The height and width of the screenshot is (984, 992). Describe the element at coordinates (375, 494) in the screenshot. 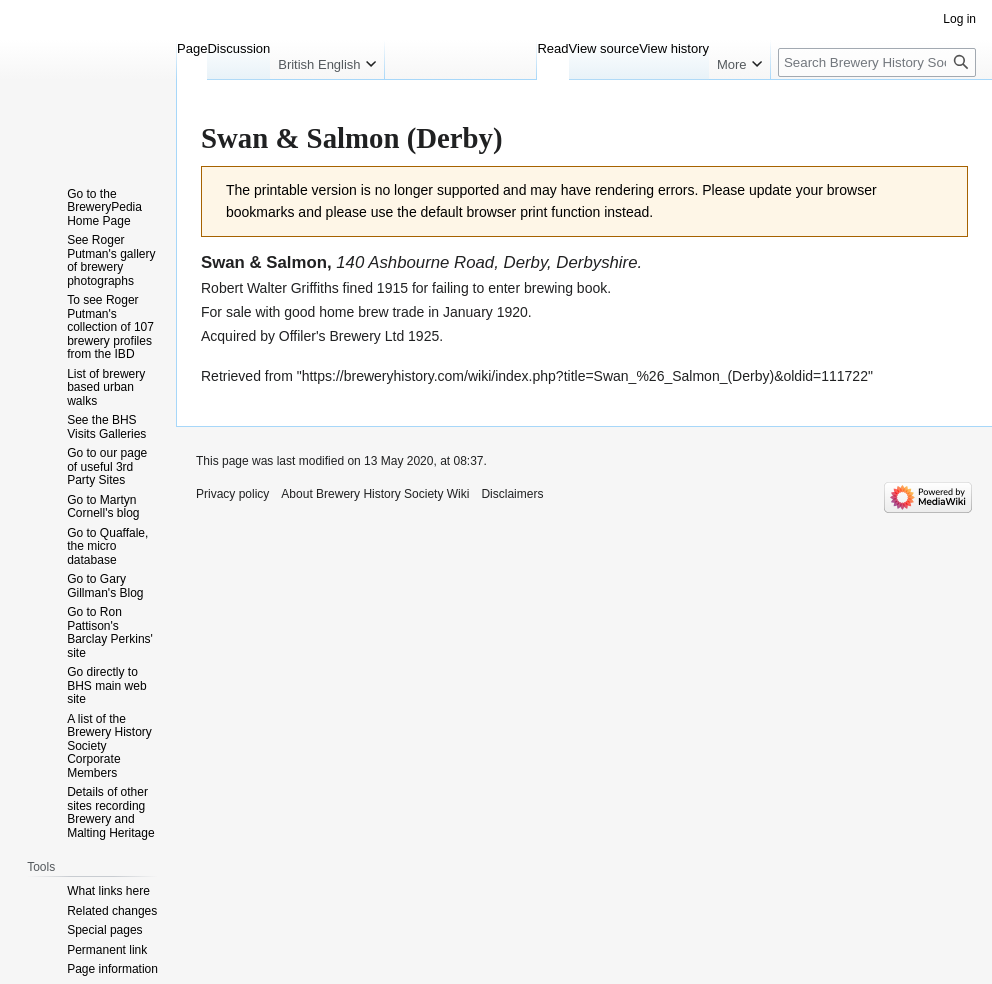

I see `About Brewery History Society Wiki` at that location.